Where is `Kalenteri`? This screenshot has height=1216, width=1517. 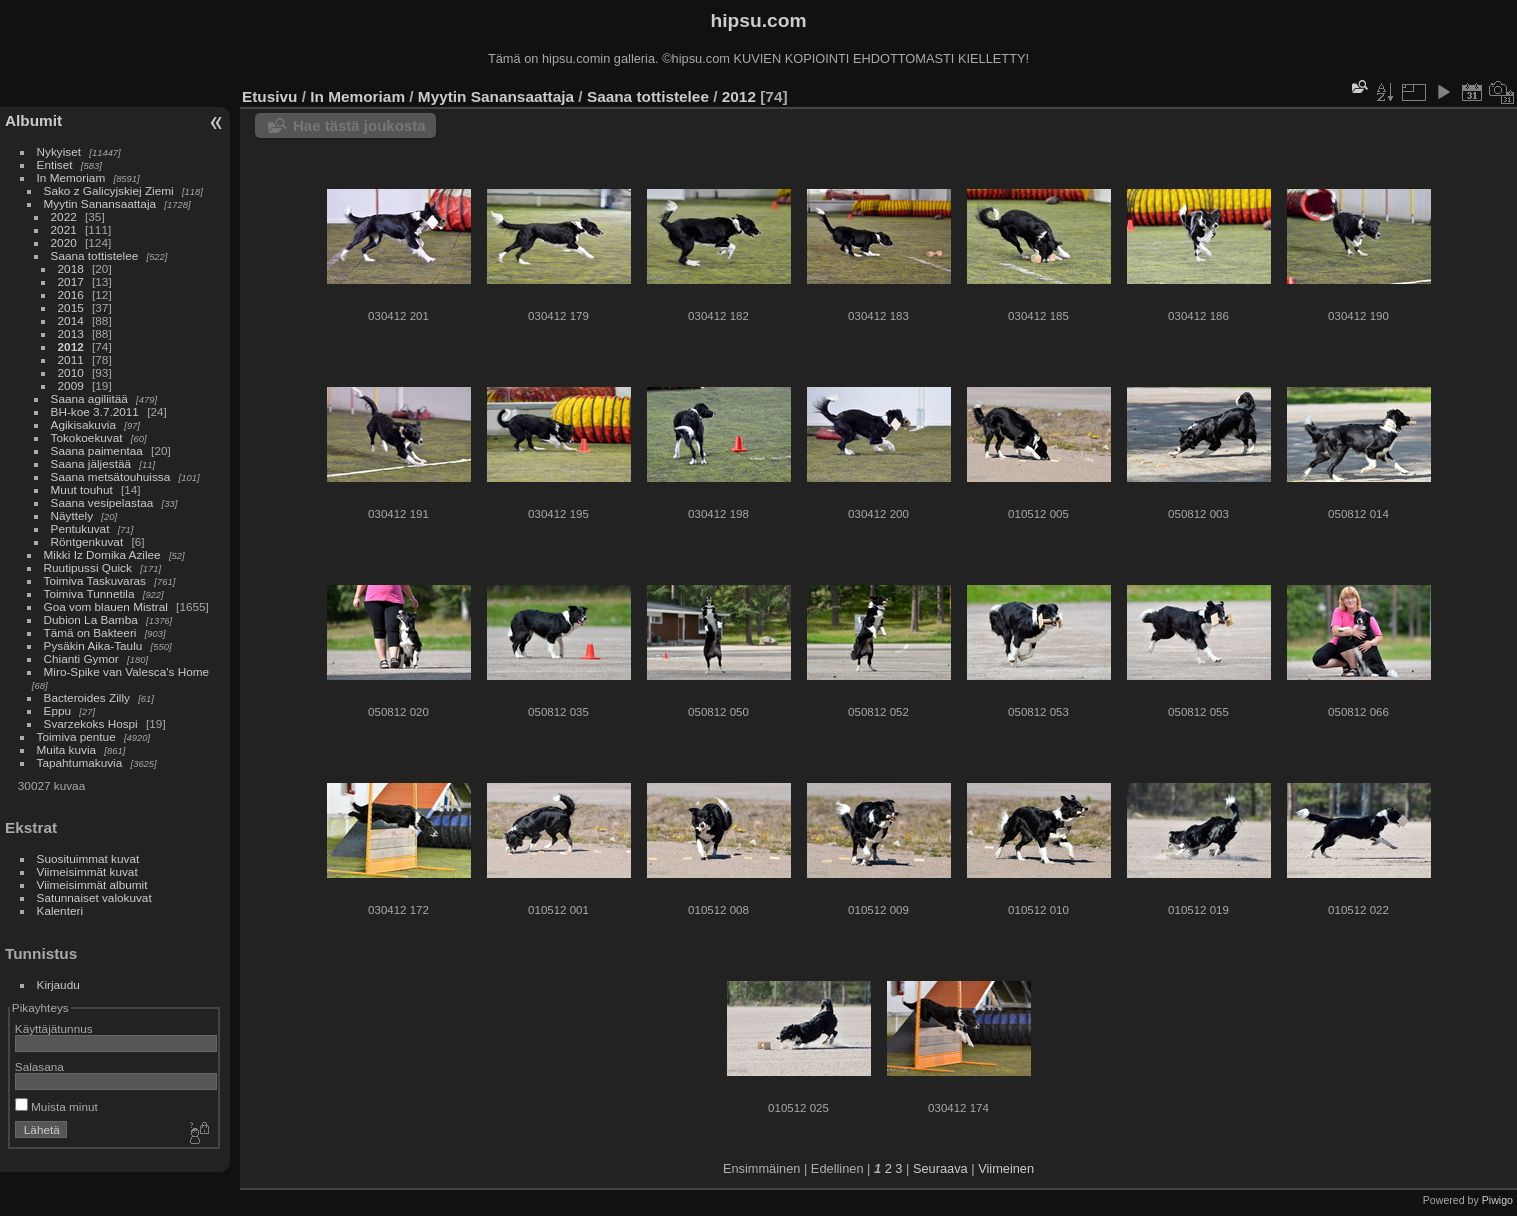 Kalenteri is located at coordinates (60, 910).